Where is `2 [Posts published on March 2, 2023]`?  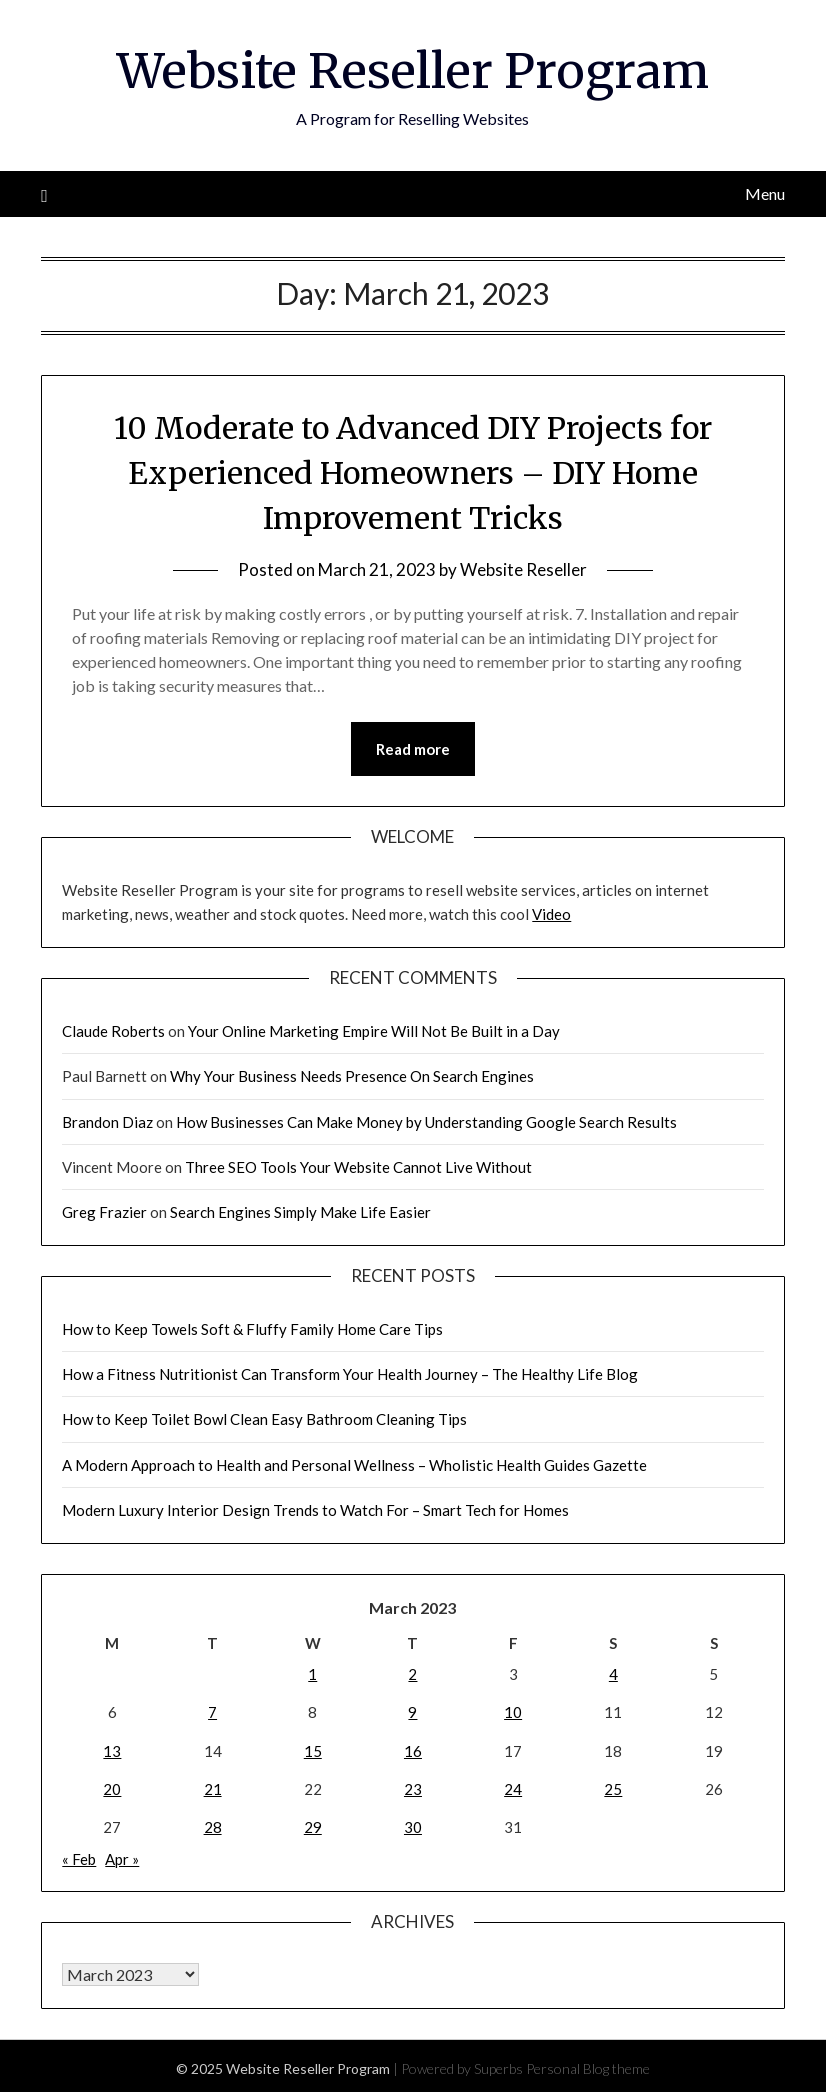 2 [Posts published on March 2, 2023] is located at coordinates (412, 1674).